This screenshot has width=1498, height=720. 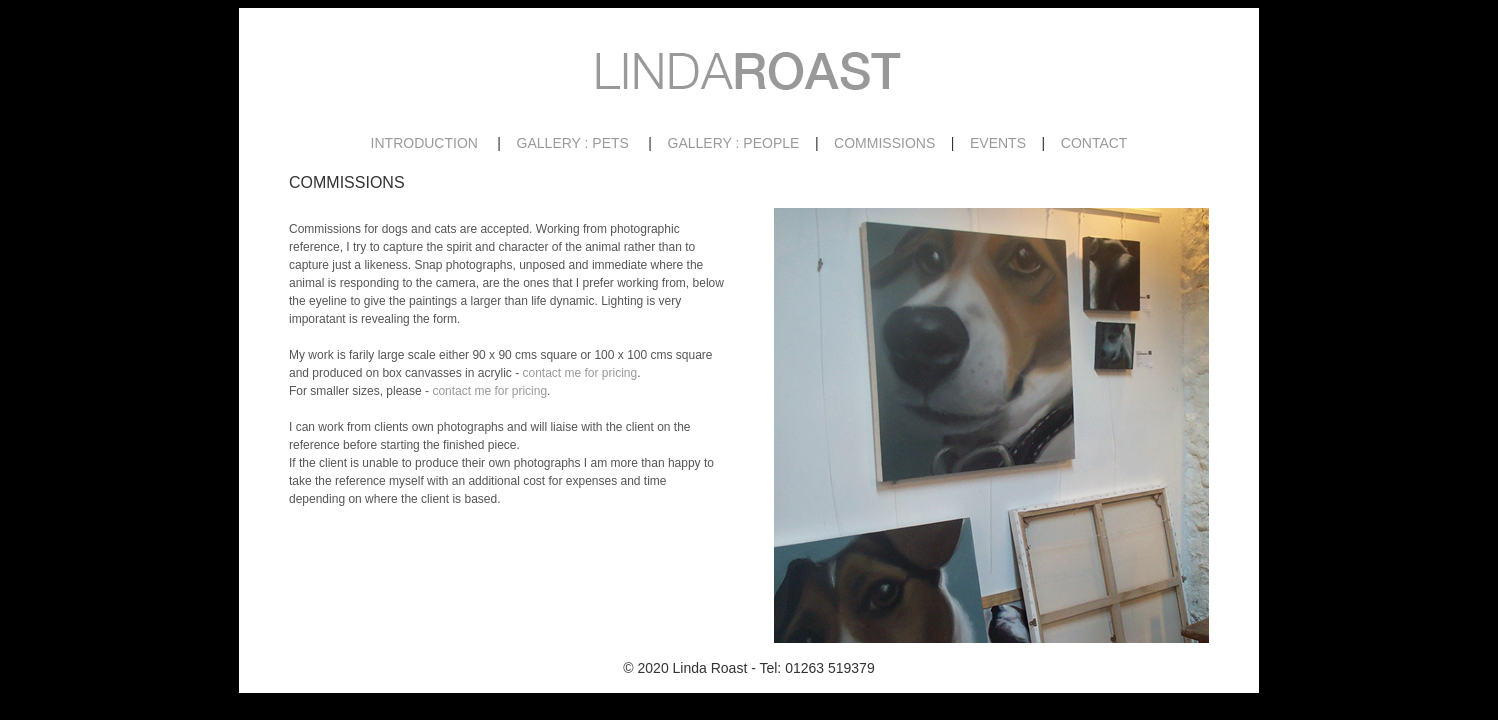 I want to click on EVENTS, so click(x=998, y=143).